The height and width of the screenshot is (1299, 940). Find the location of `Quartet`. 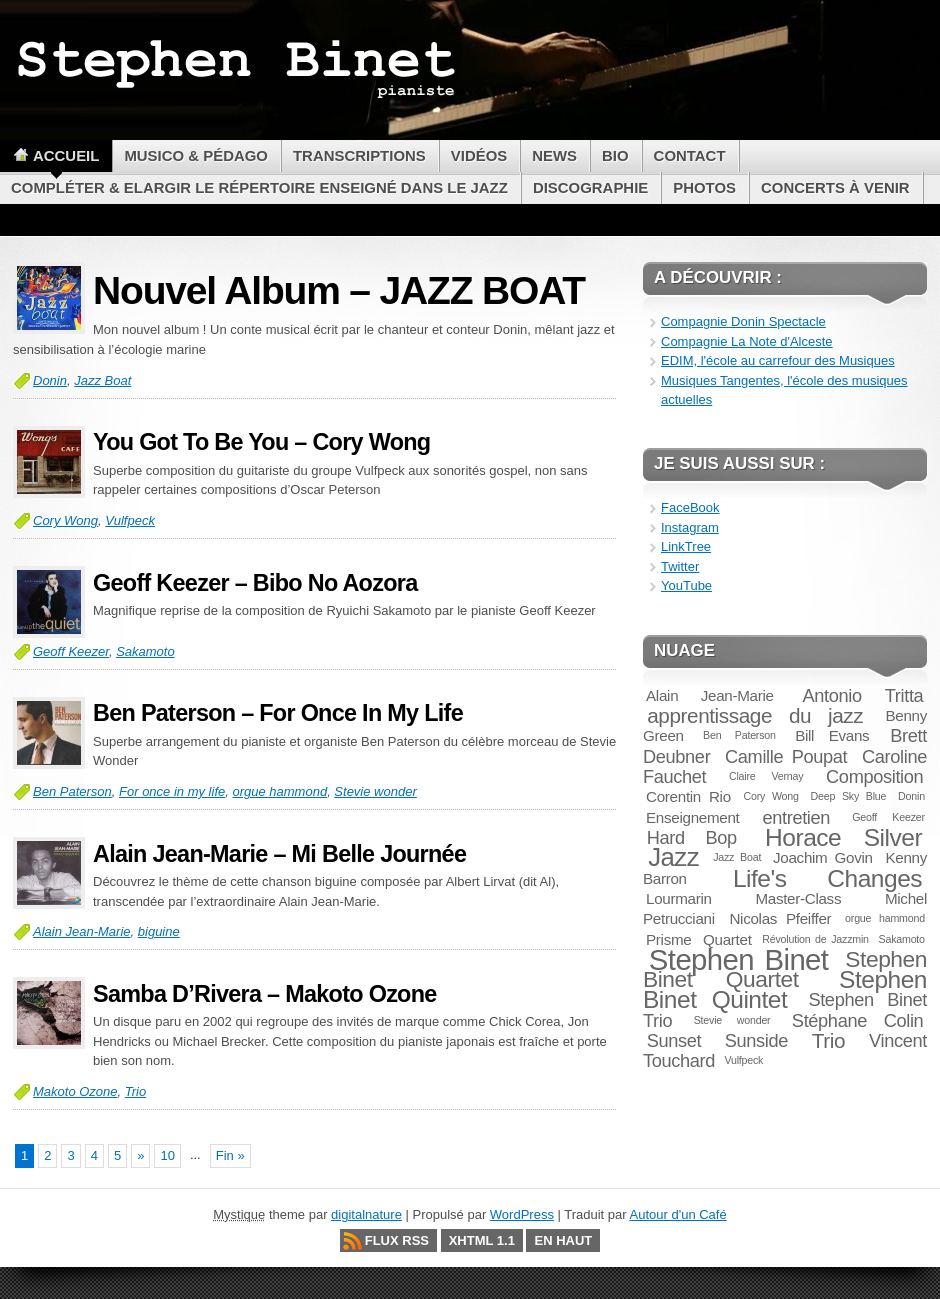

Quartet is located at coordinates (727, 939).